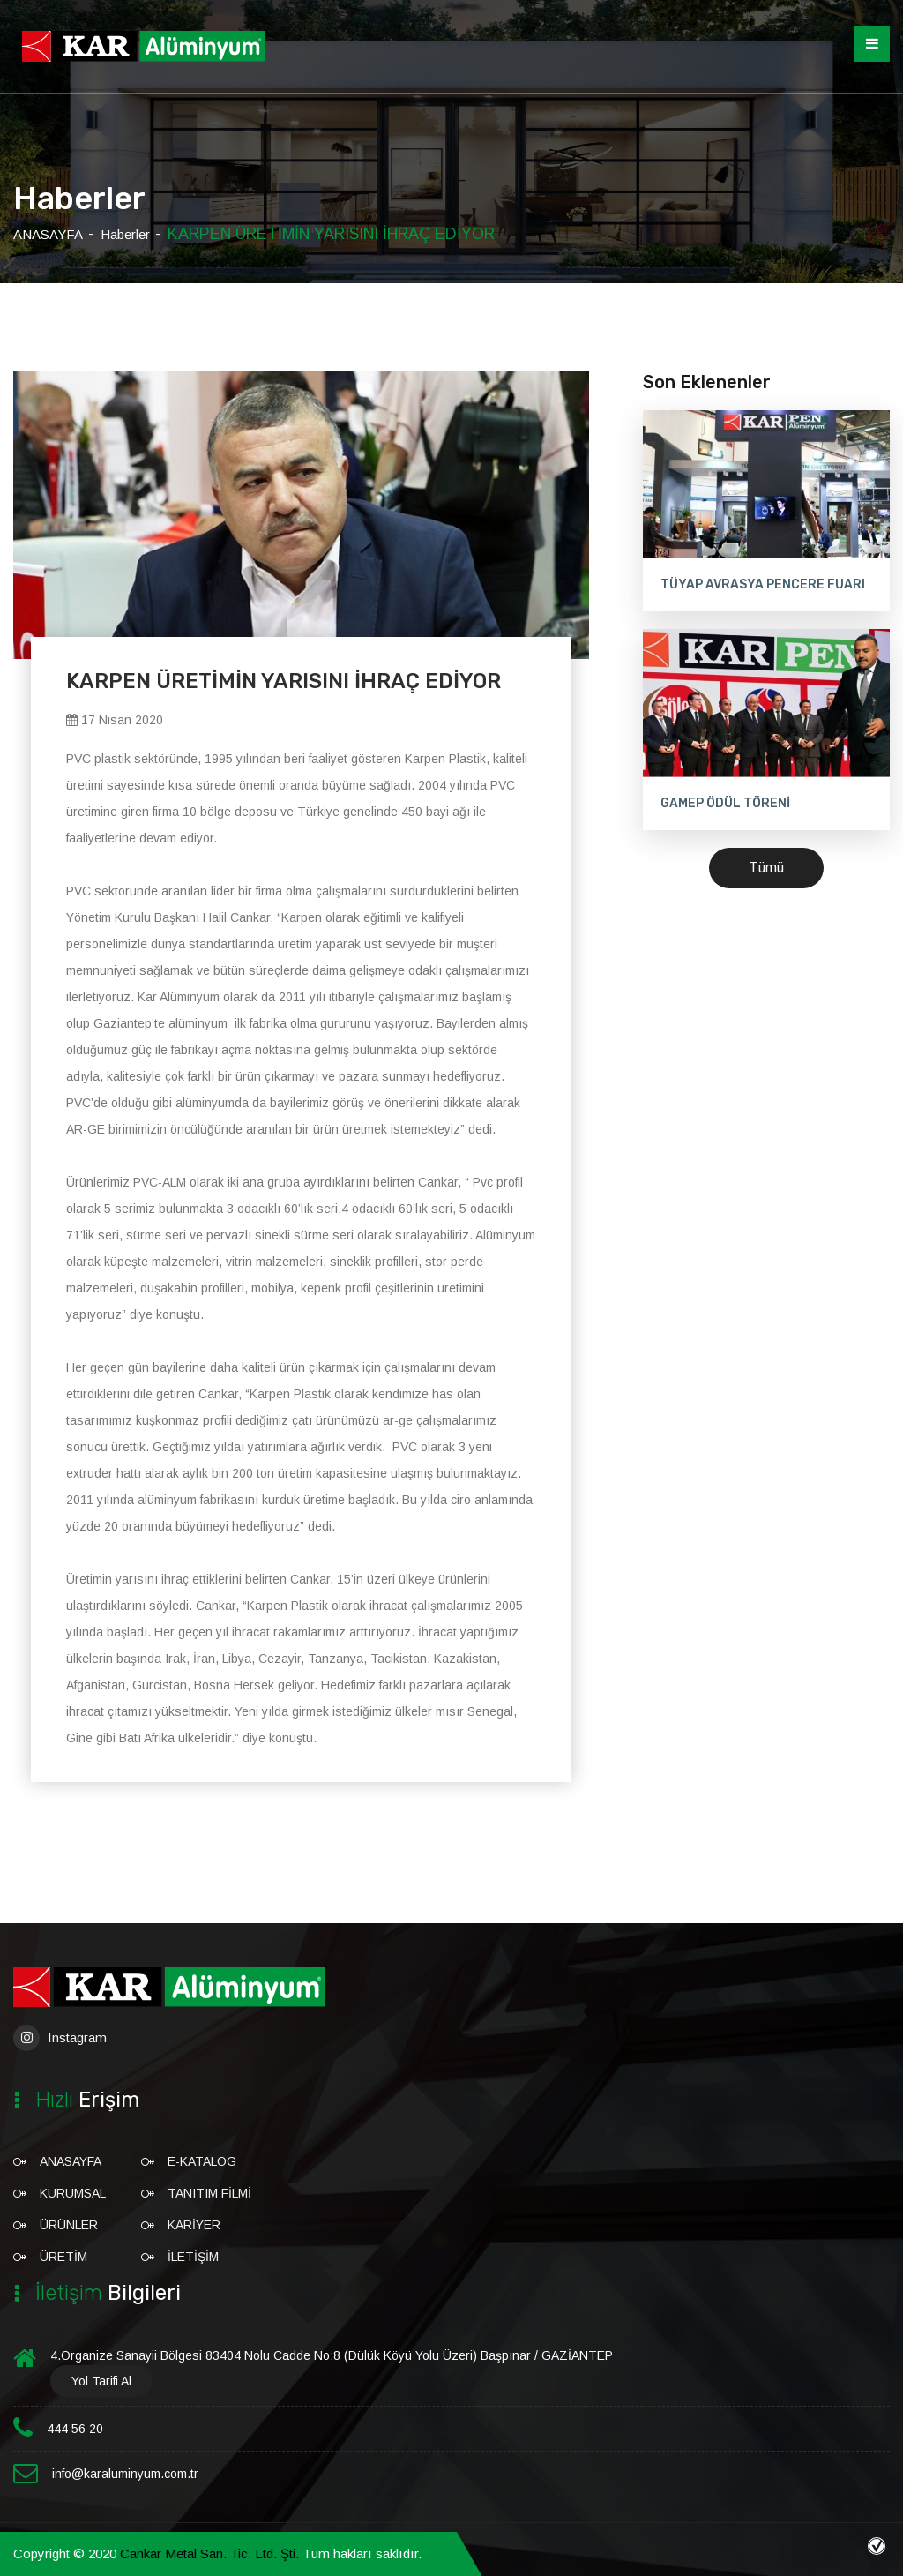 The image size is (903, 2576). Describe the element at coordinates (101, 2381) in the screenshot. I see `Yol Tarifi Al` at that location.